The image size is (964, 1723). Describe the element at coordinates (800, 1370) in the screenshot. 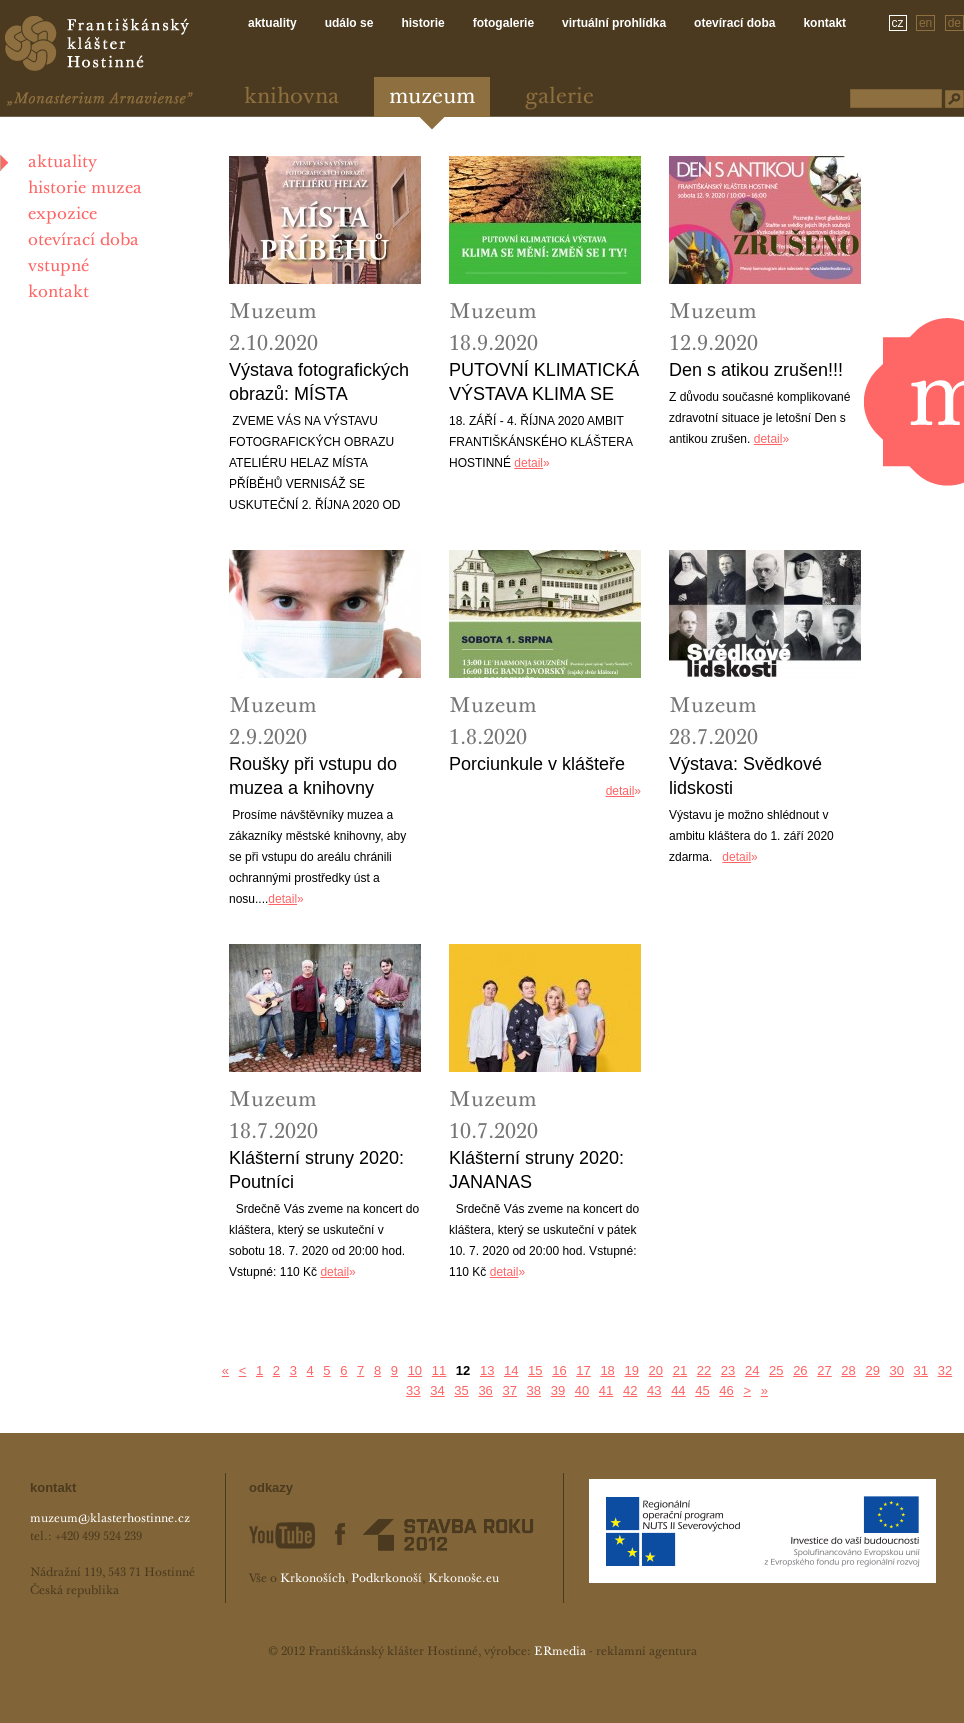

I see `26` at that location.